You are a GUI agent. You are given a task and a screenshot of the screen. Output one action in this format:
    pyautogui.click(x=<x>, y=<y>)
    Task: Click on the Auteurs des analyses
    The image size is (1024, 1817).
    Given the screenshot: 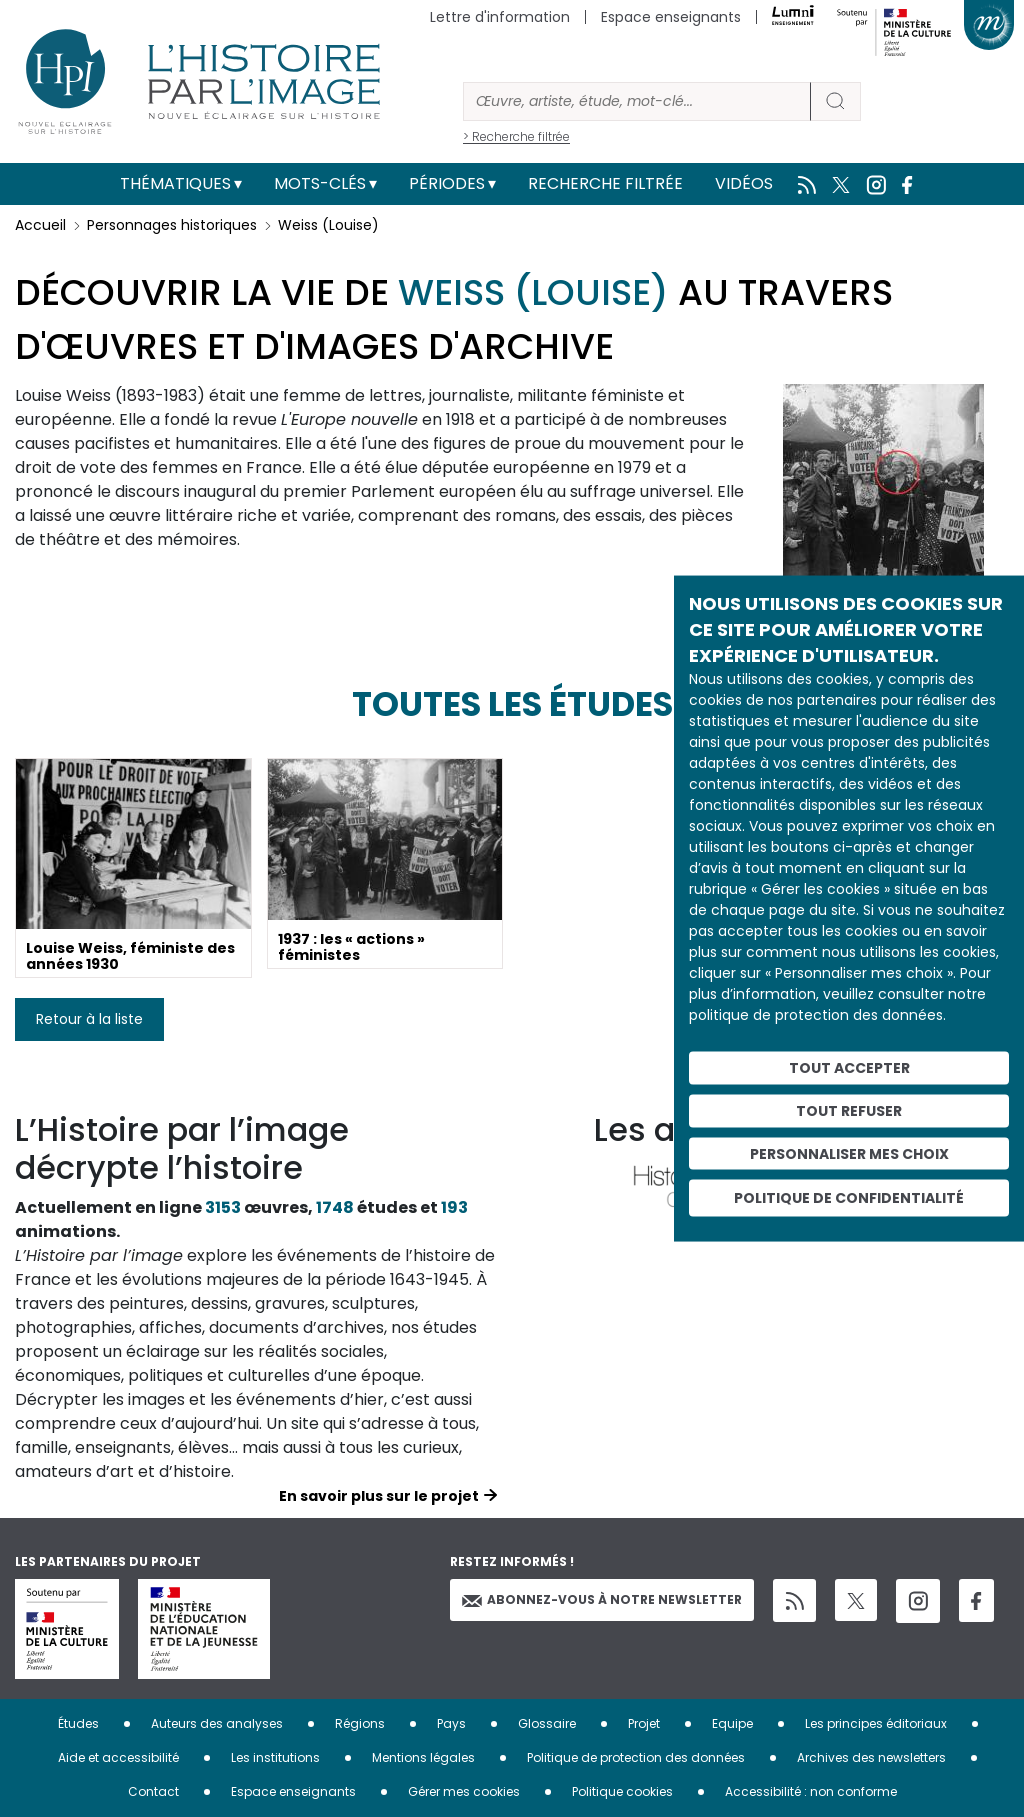 What is the action you would take?
    pyautogui.click(x=217, y=1723)
    